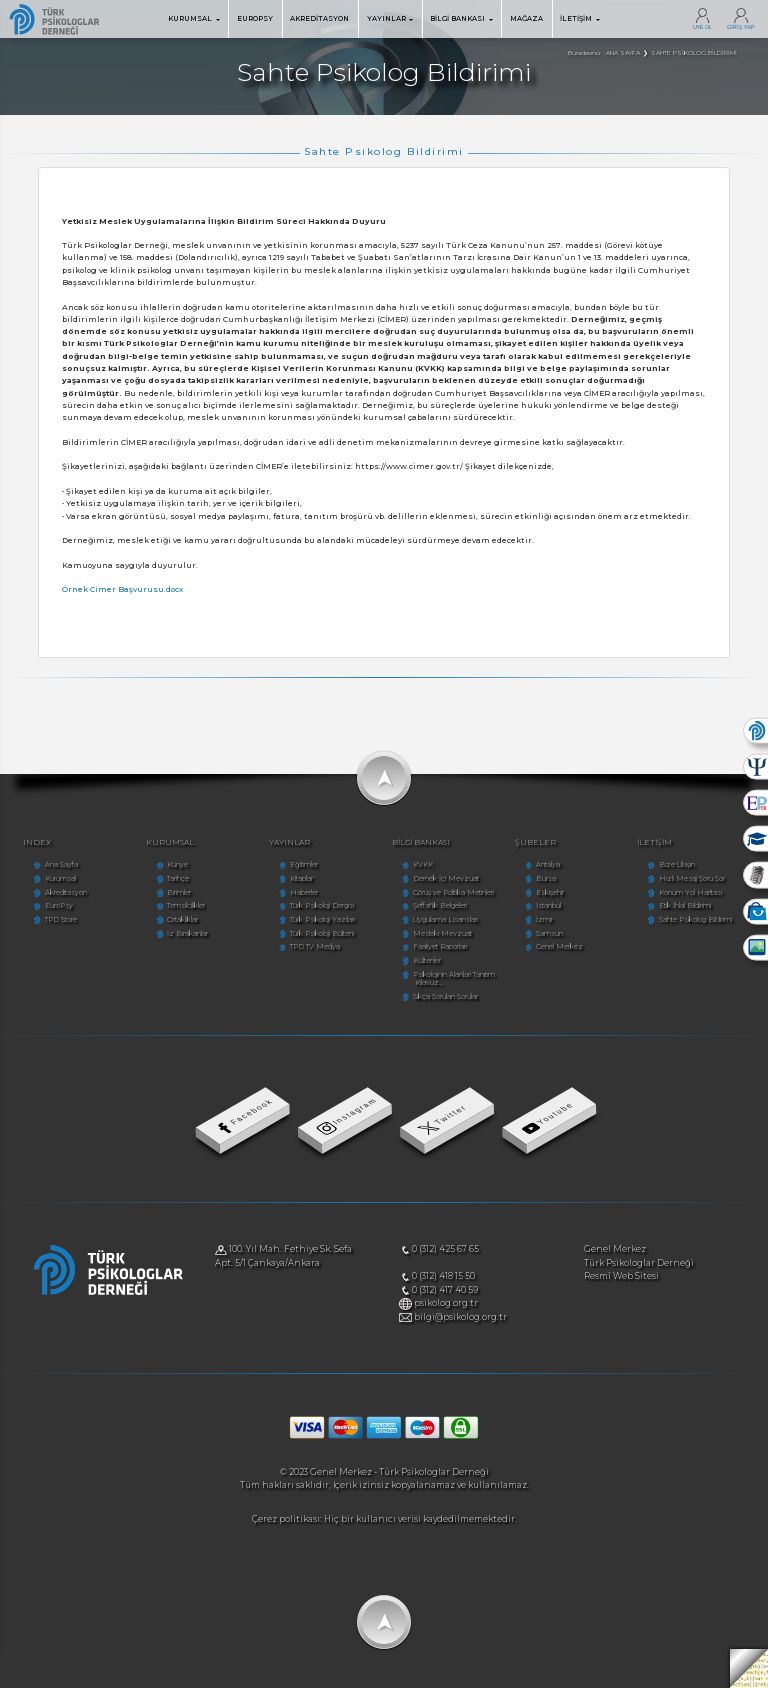 The width and height of the screenshot is (768, 1688). Describe the element at coordinates (442, 933) in the screenshot. I see `Mesleki Mevzuat` at that location.